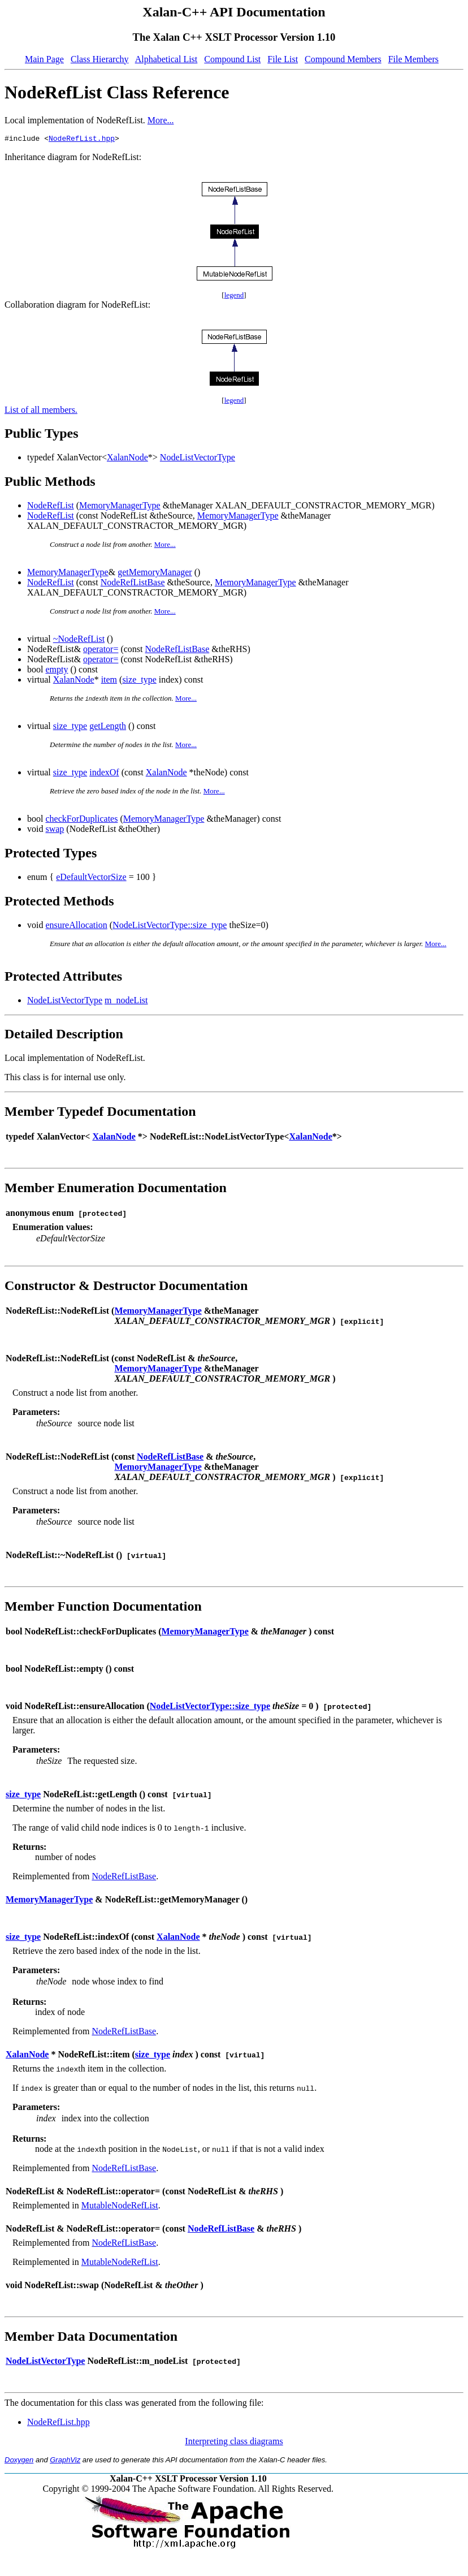 The width and height of the screenshot is (468, 2576). What do you see at coordinates (166, 59) in the screenshot?
I see `Alphabetical List` at bounding box center [166, 59].